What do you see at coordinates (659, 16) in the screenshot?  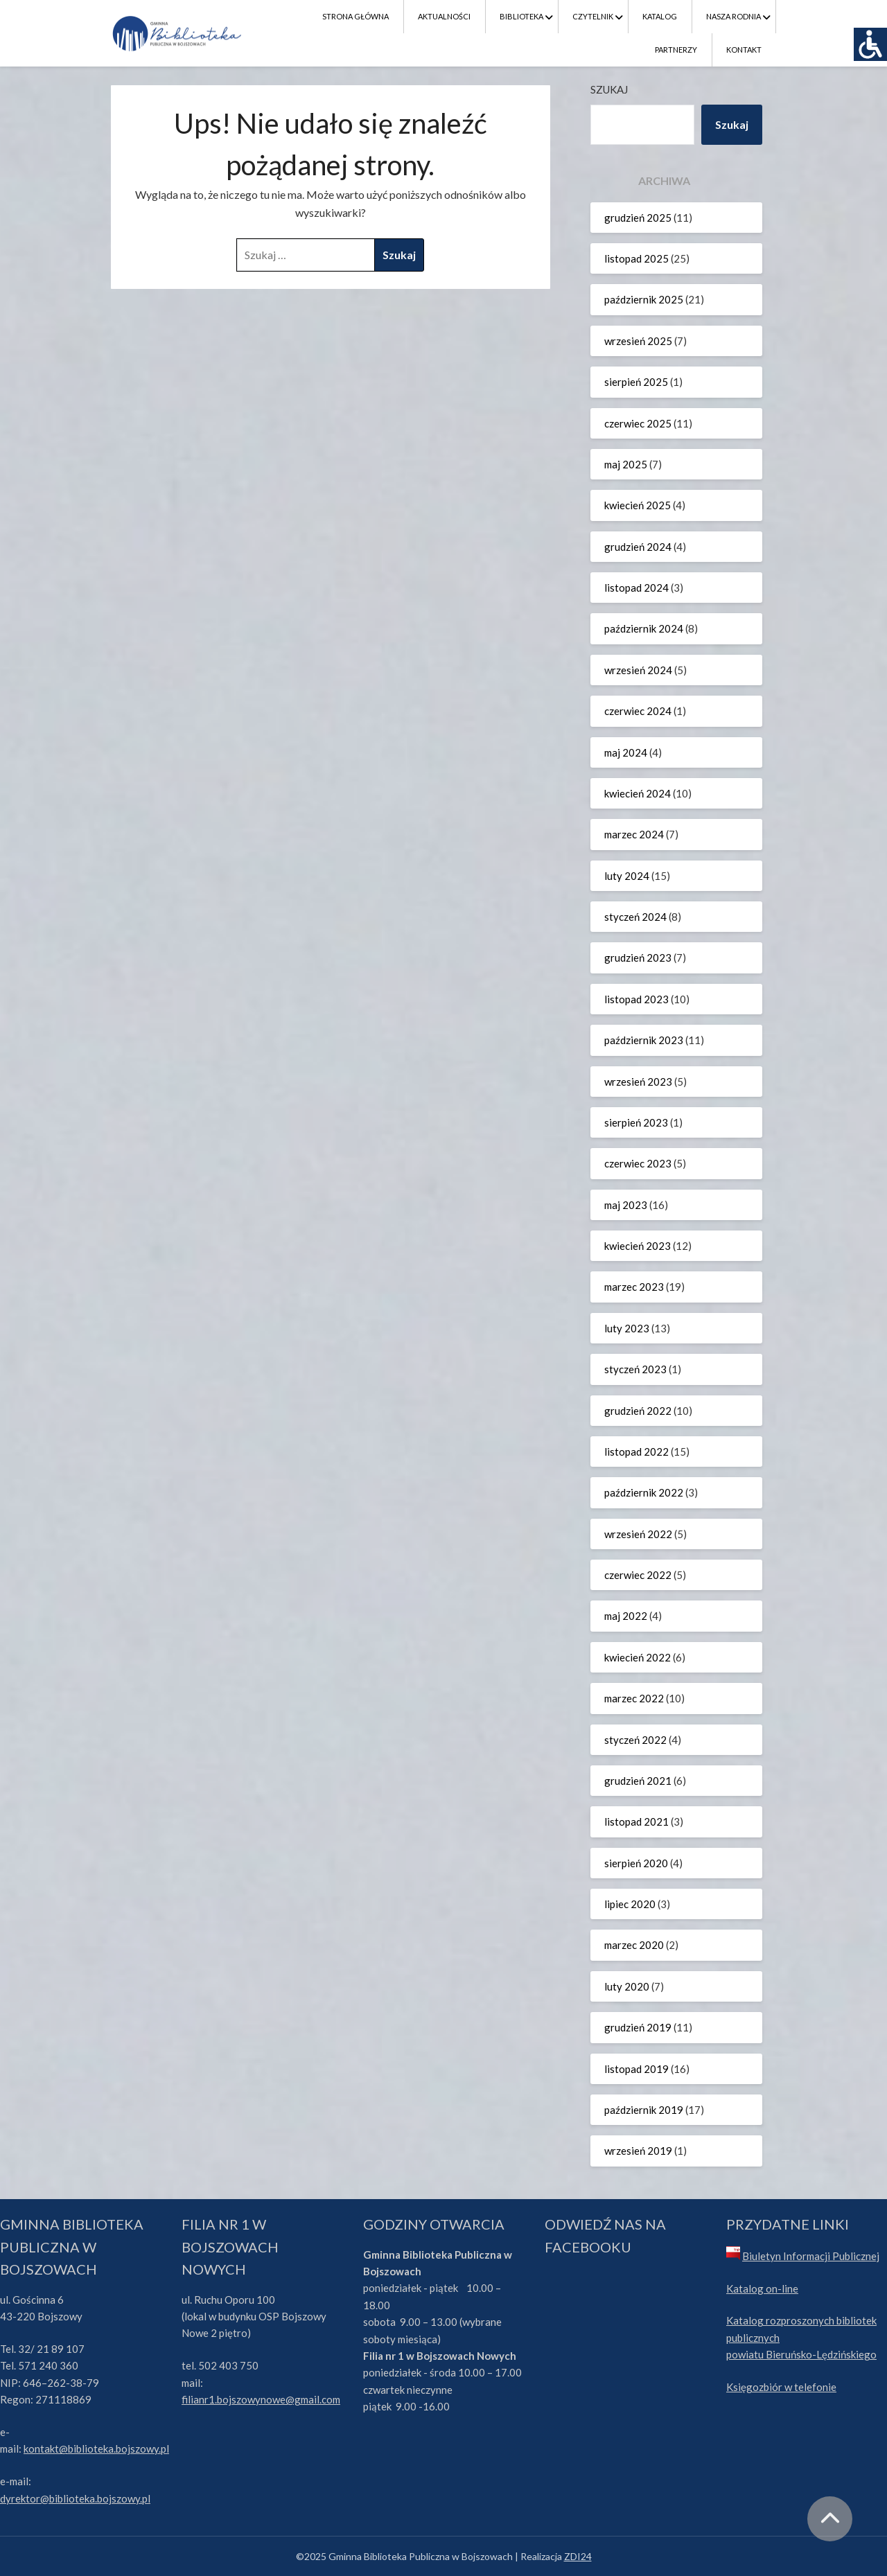 I see `Katalog [link]` at bounding box center [659, 16].